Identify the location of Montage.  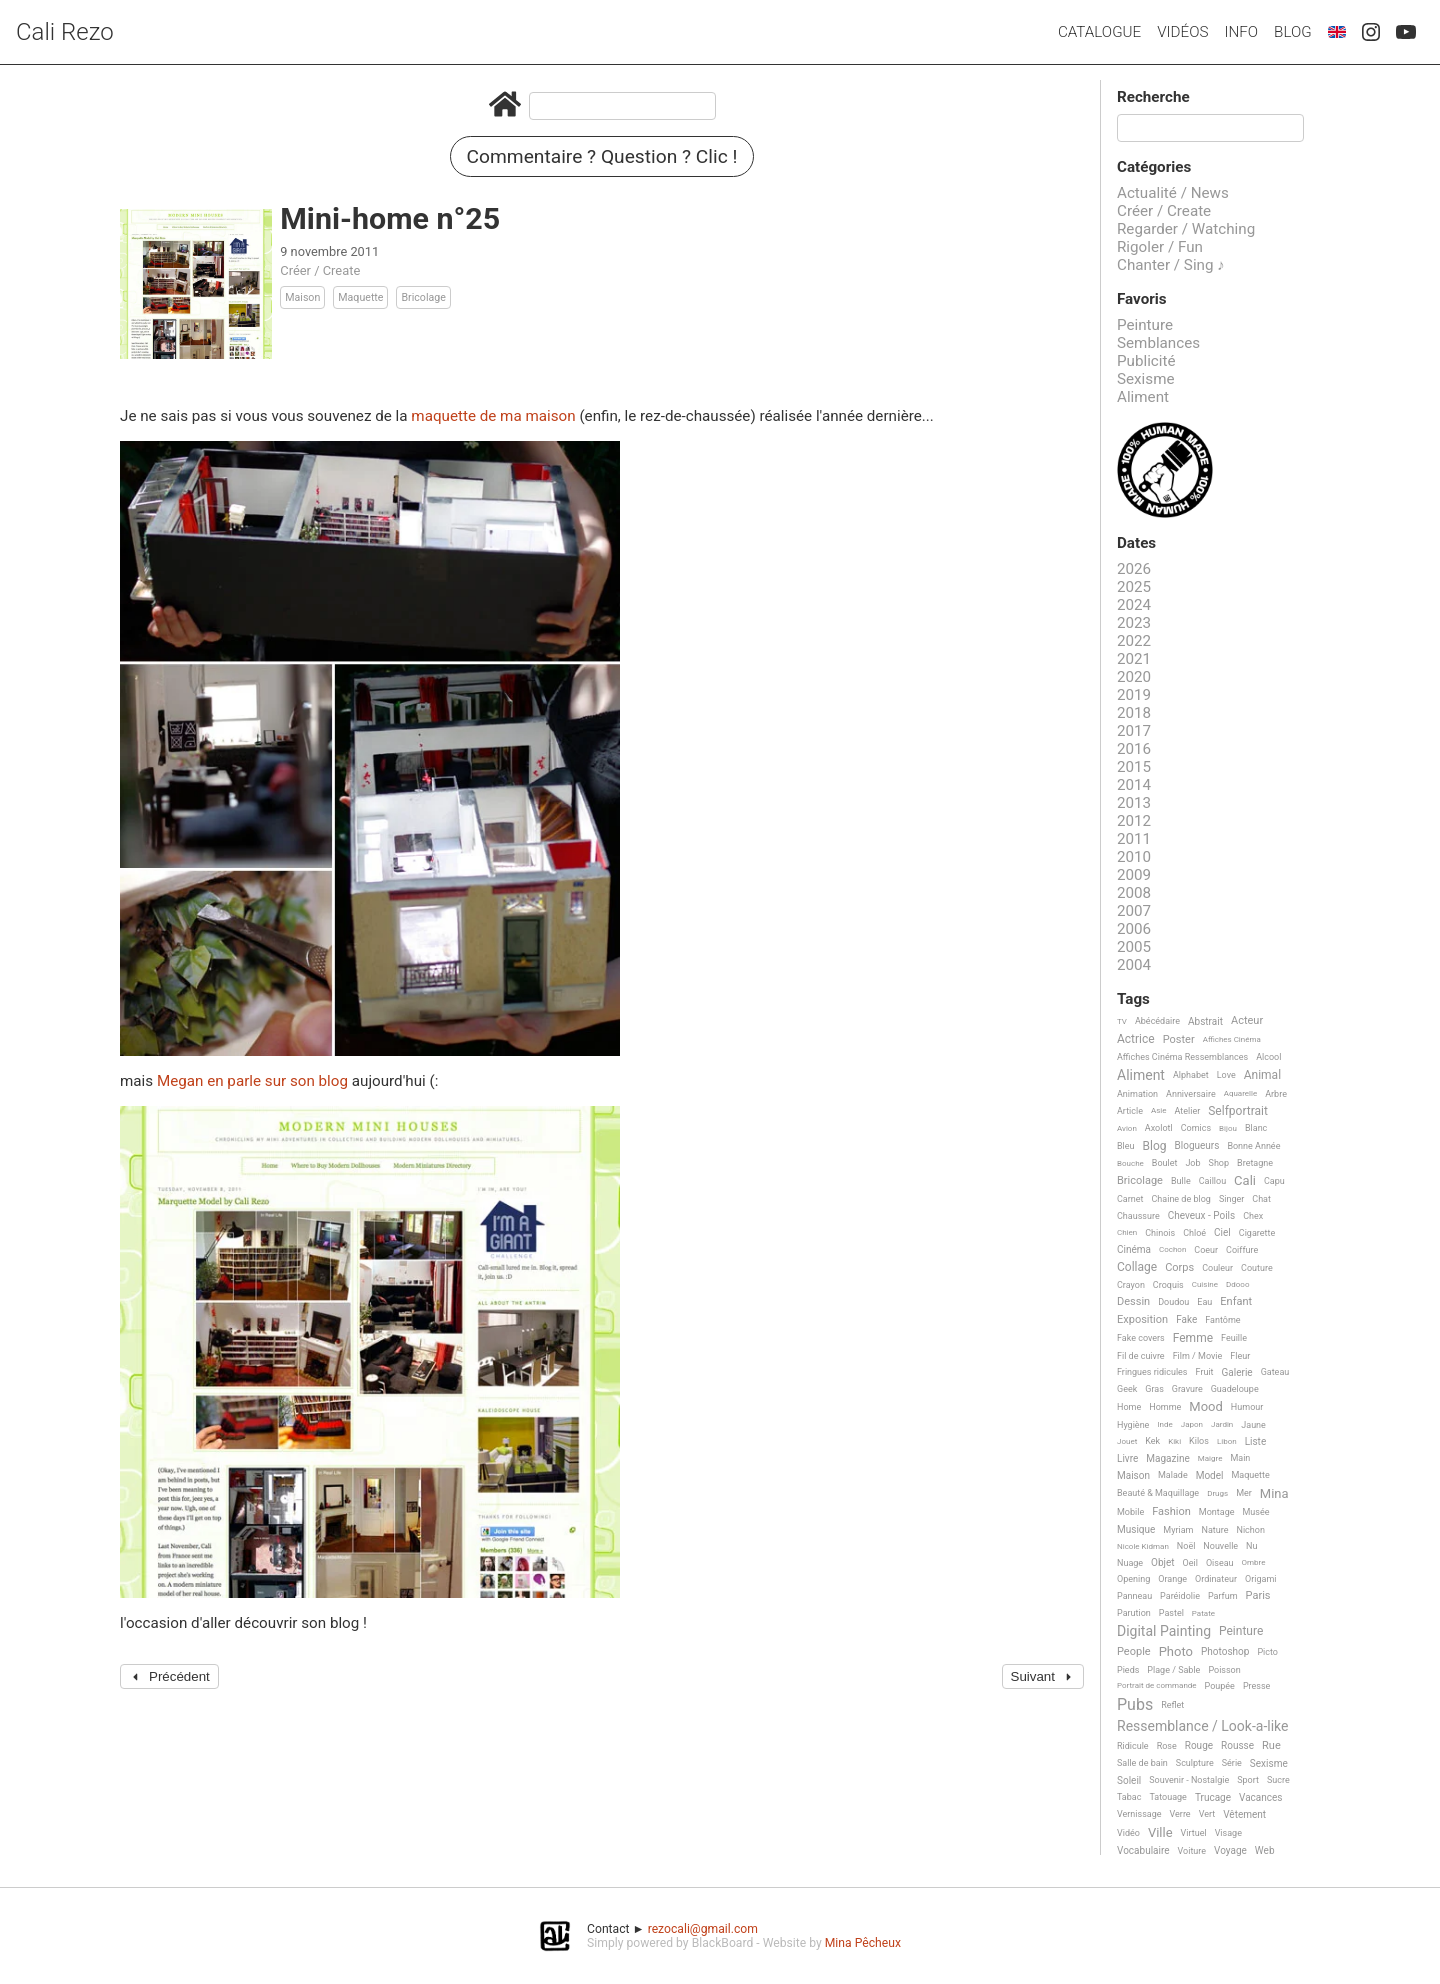
(1217, 1512).